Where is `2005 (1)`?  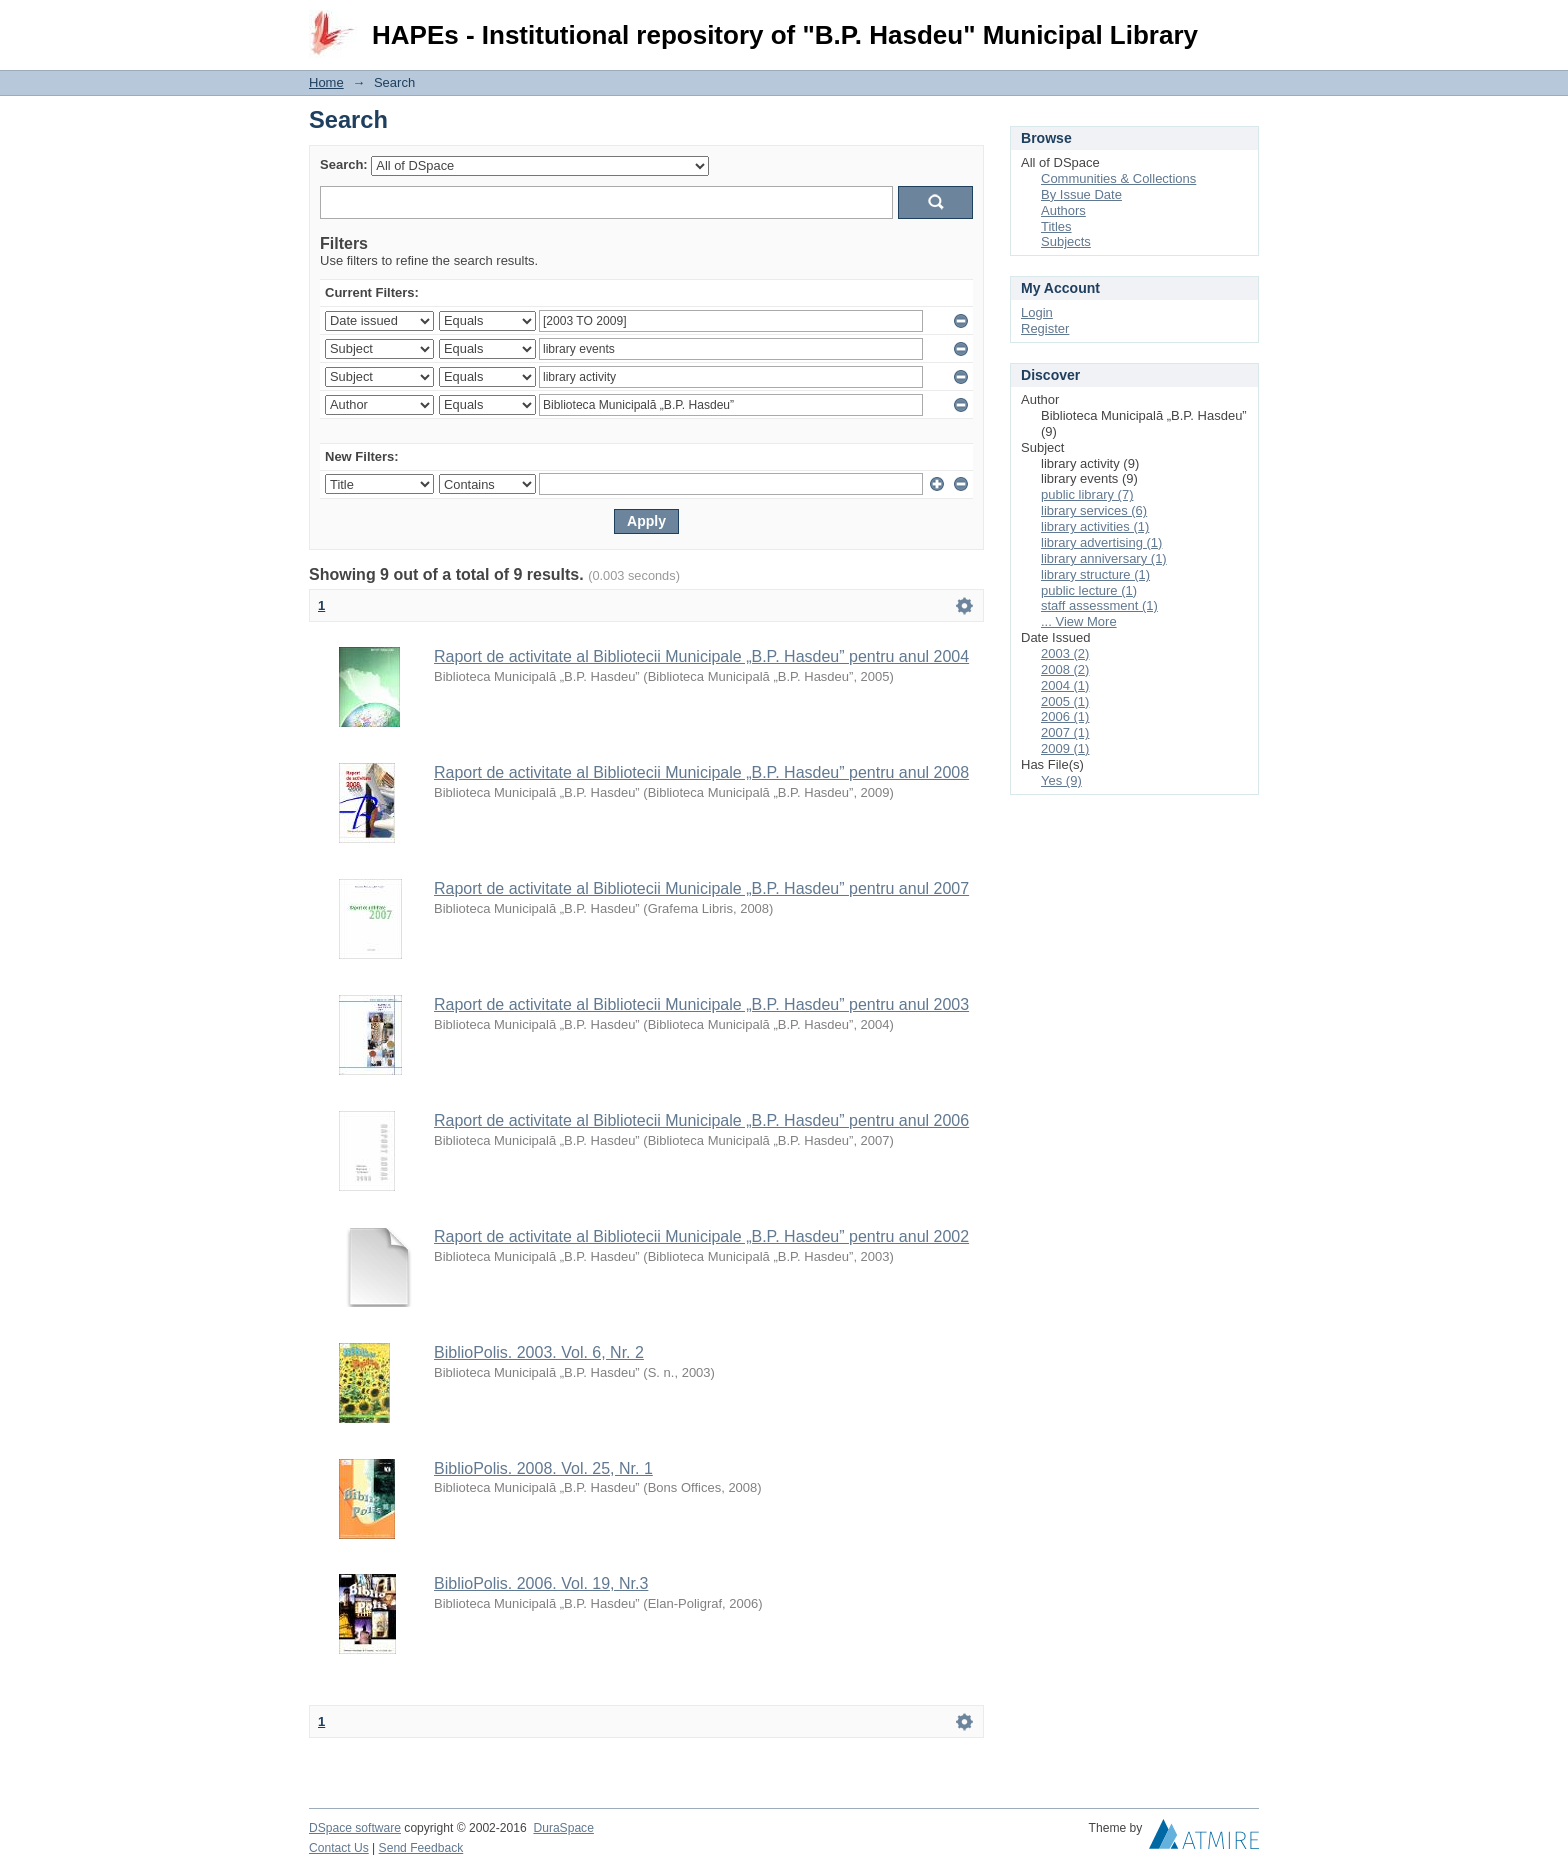
2005 (1) is located at coordinates (1065, 701).